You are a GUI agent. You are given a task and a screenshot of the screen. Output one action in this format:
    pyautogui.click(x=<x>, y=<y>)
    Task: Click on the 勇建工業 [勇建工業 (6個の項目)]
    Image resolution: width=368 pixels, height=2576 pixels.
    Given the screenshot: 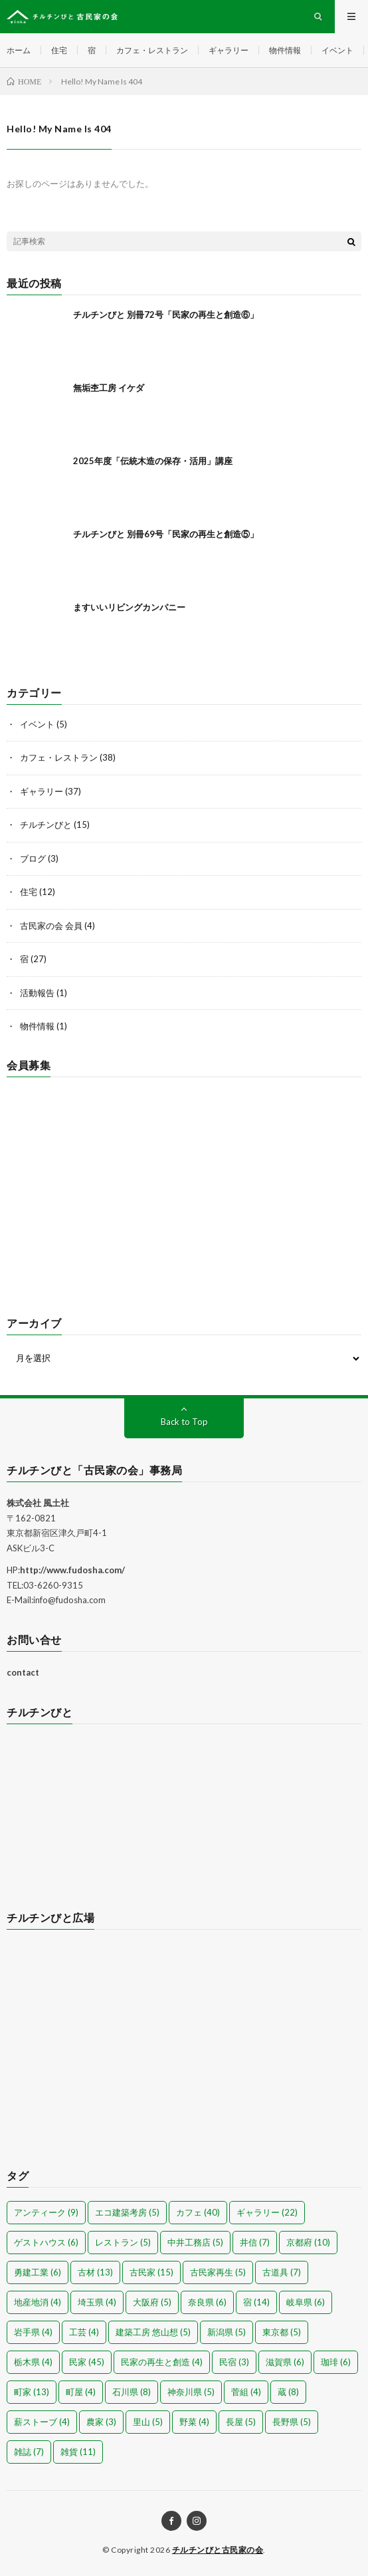 What is the action you would take?
    pyautogui.click(x=37, y=2272)
    